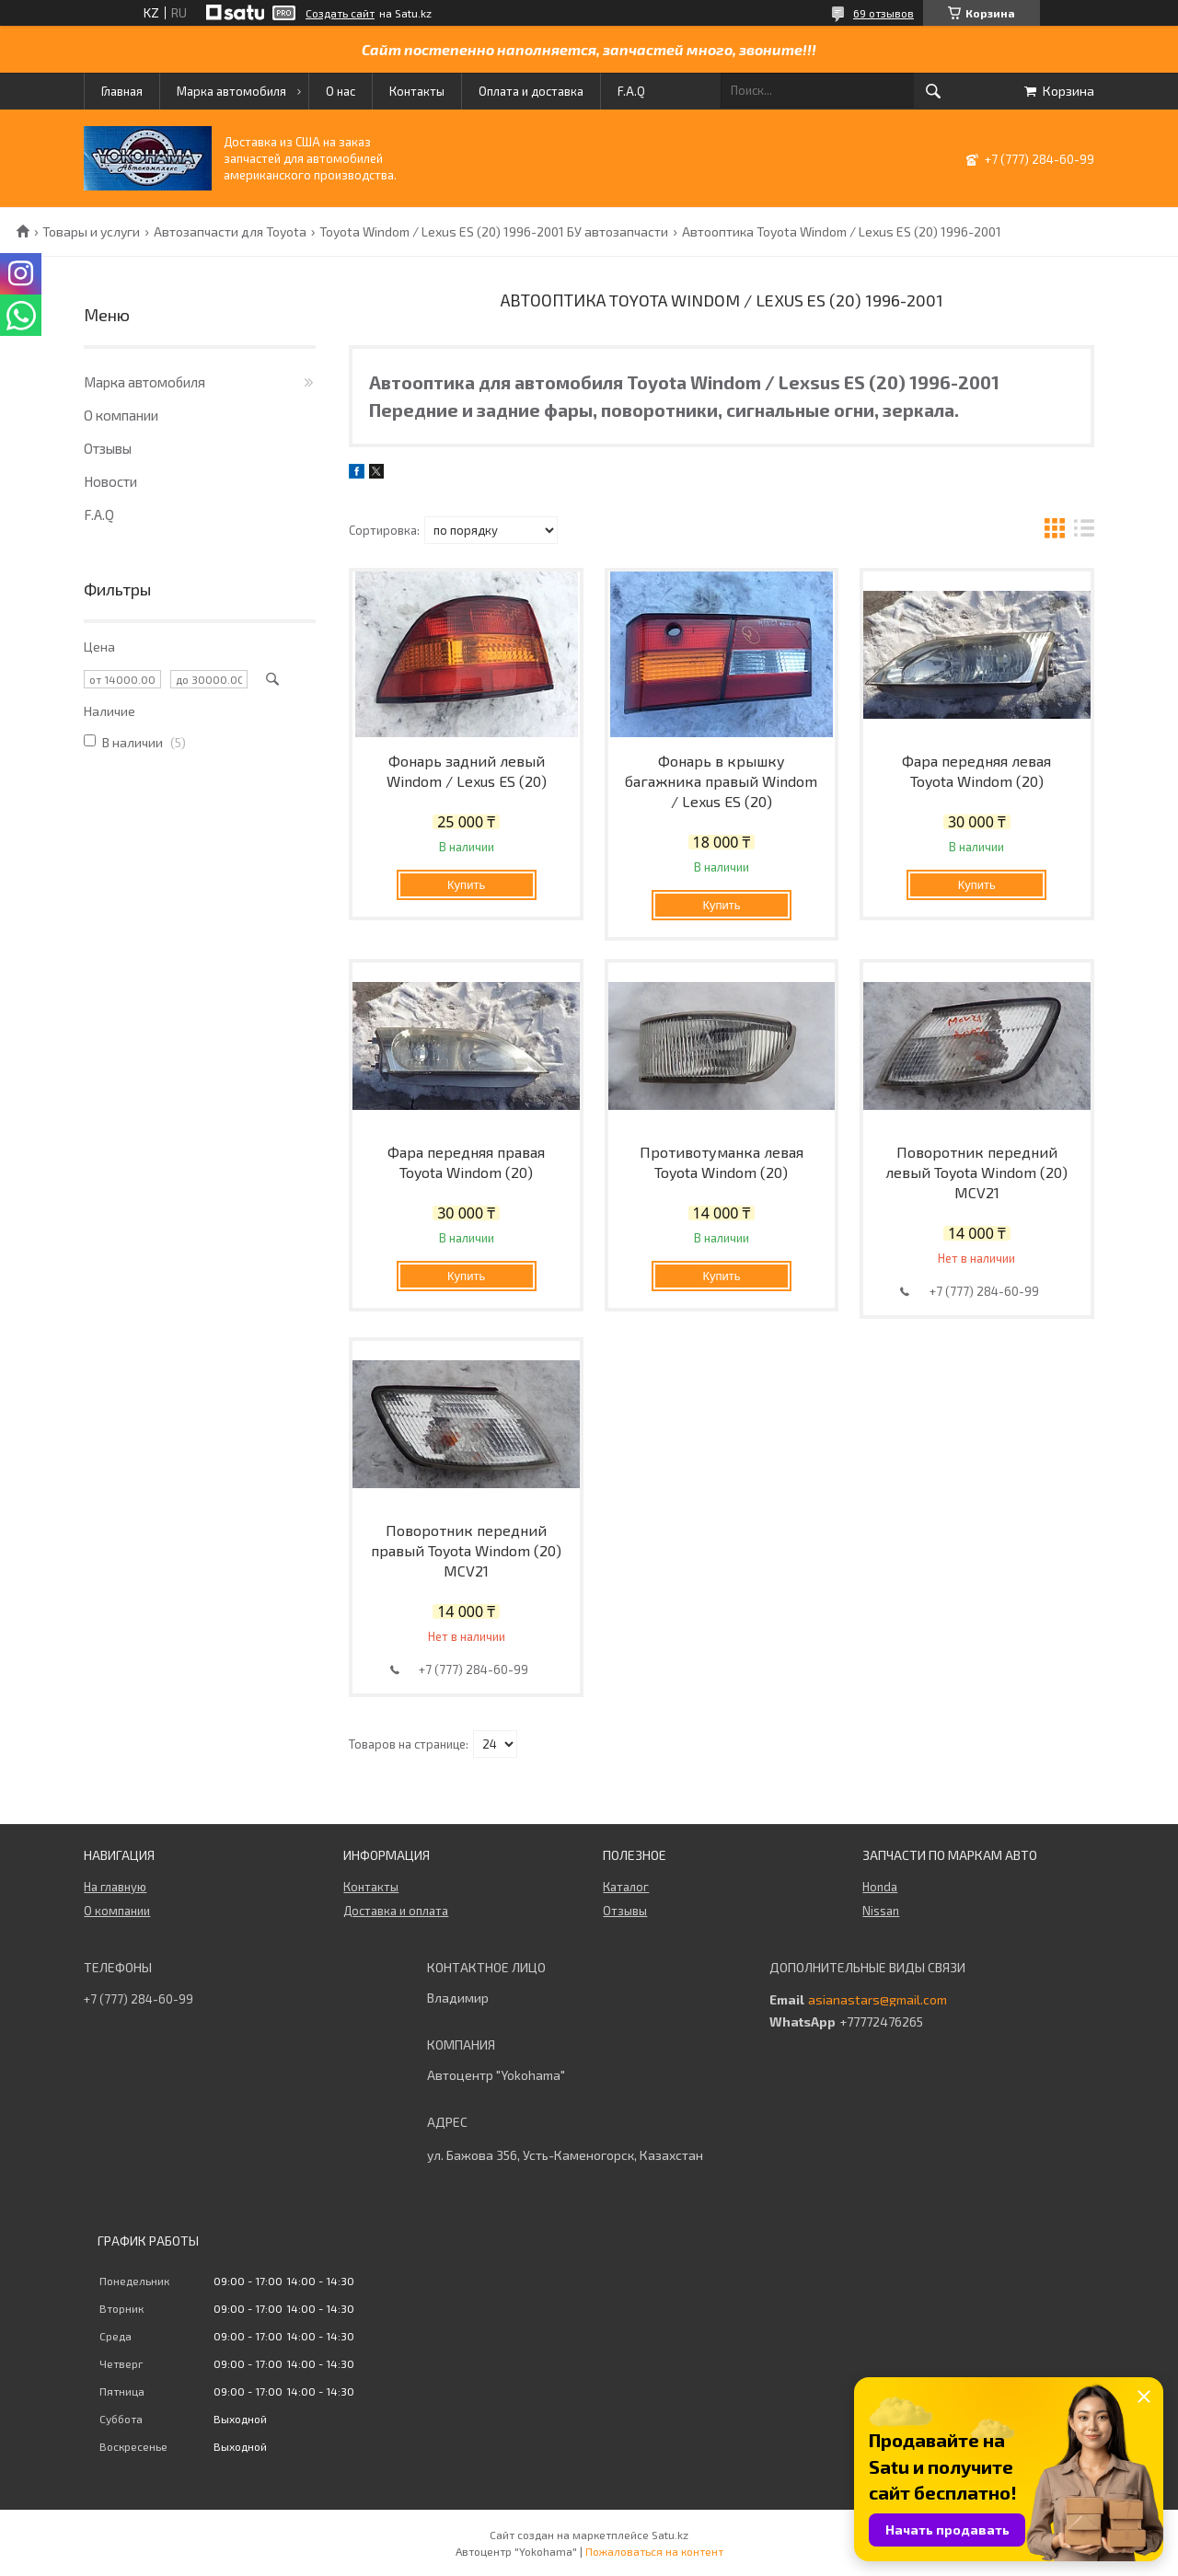 Image resolution: width=1178 pixels, height=2576 pixels. Describe the element at coordinates (230, 232) in the screenshot. I see `Автозапчасти для Toyota` at that location.